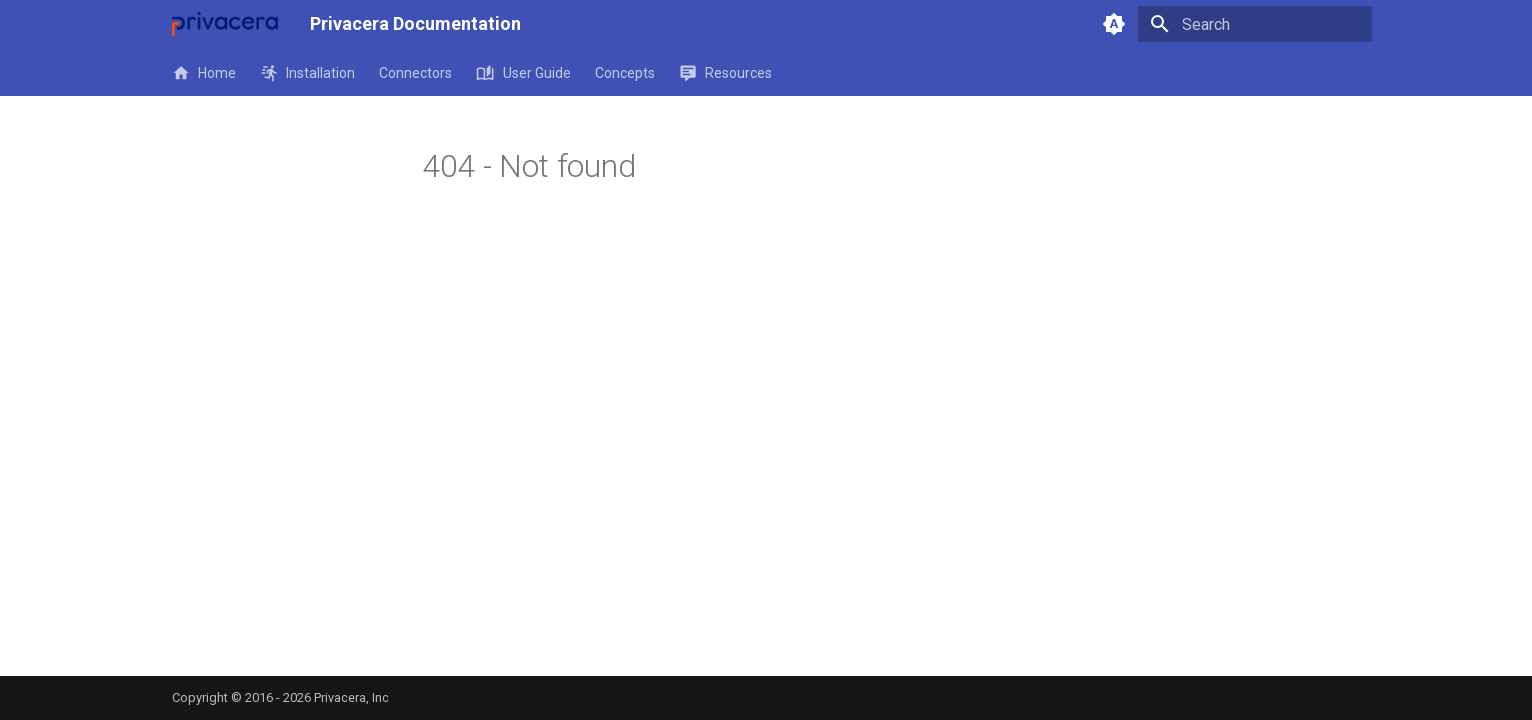 This screenshot has width=1532, height=720. I want to click on User Guide, so click(523, 73).